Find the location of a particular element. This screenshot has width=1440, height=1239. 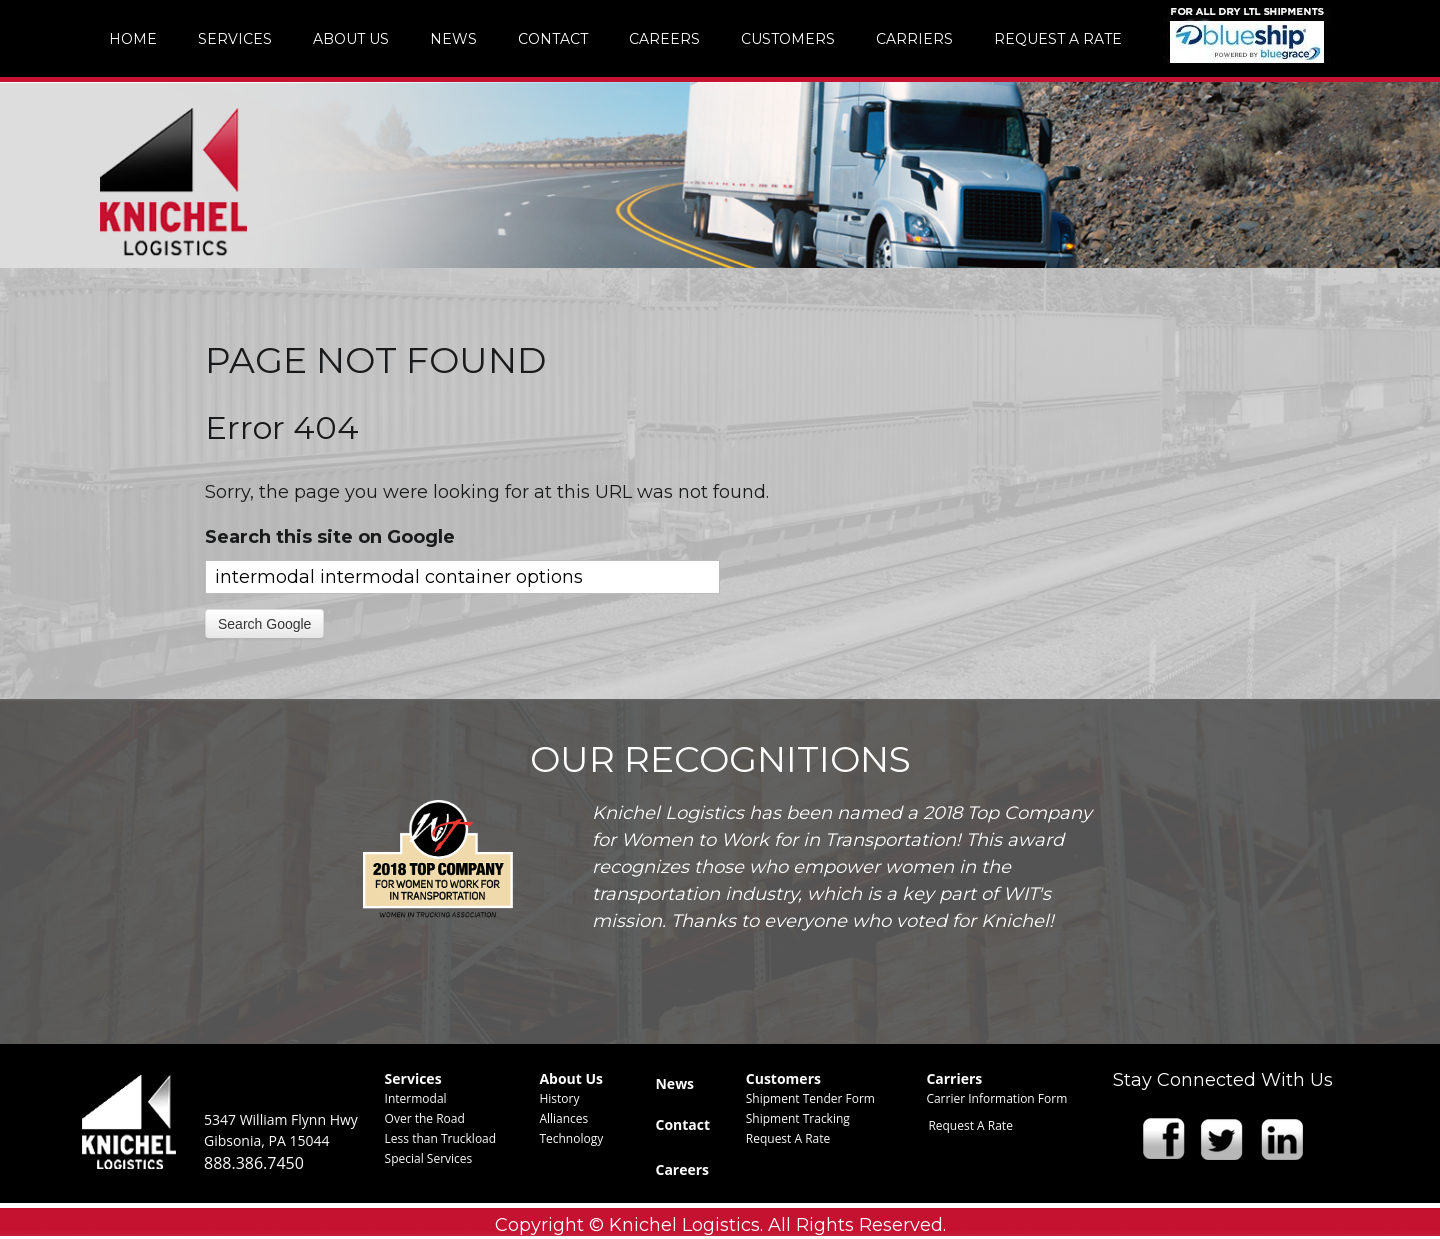

Shipment Tender Form is located at coordinates (810, 1098).